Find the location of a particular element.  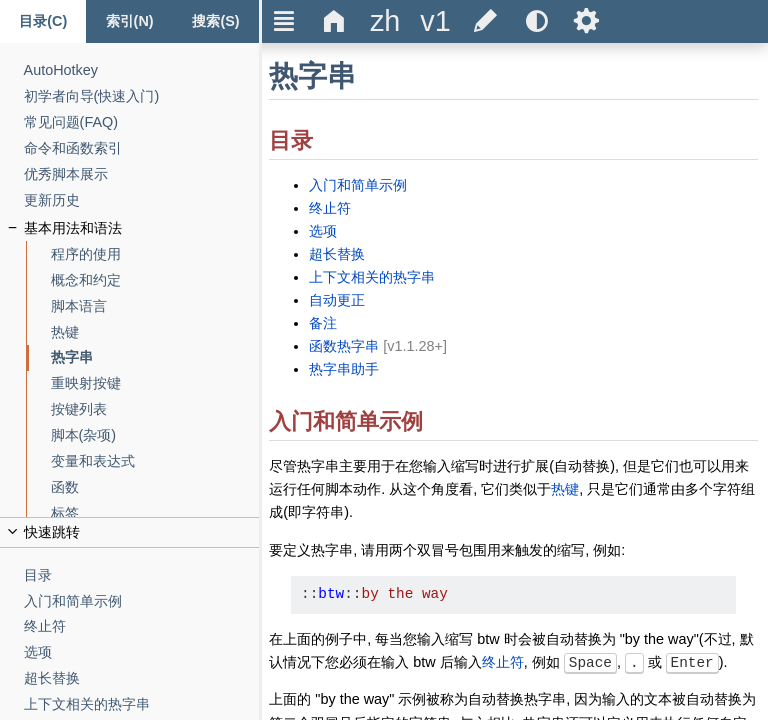

[Search tab] is located at coordinates (216, 21).